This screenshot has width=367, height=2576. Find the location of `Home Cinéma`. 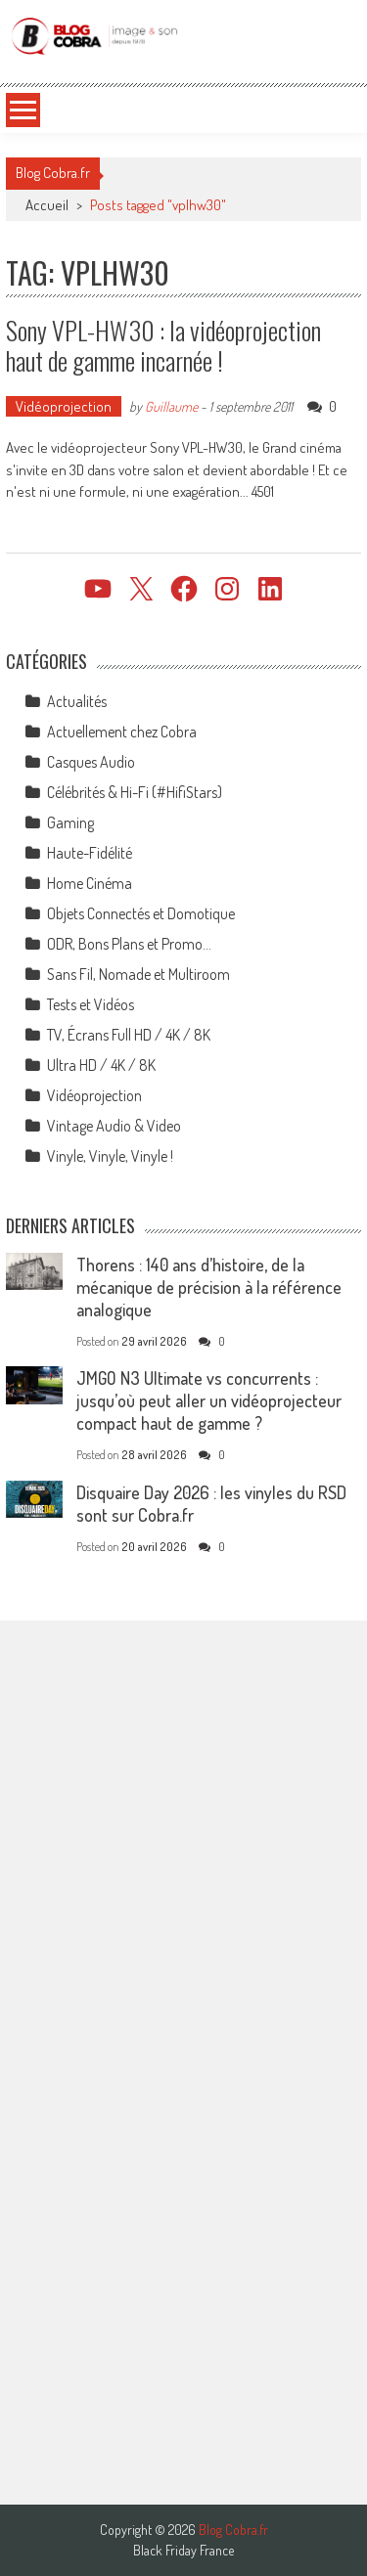

Home Cinéma is located at coordinates (89, 883).